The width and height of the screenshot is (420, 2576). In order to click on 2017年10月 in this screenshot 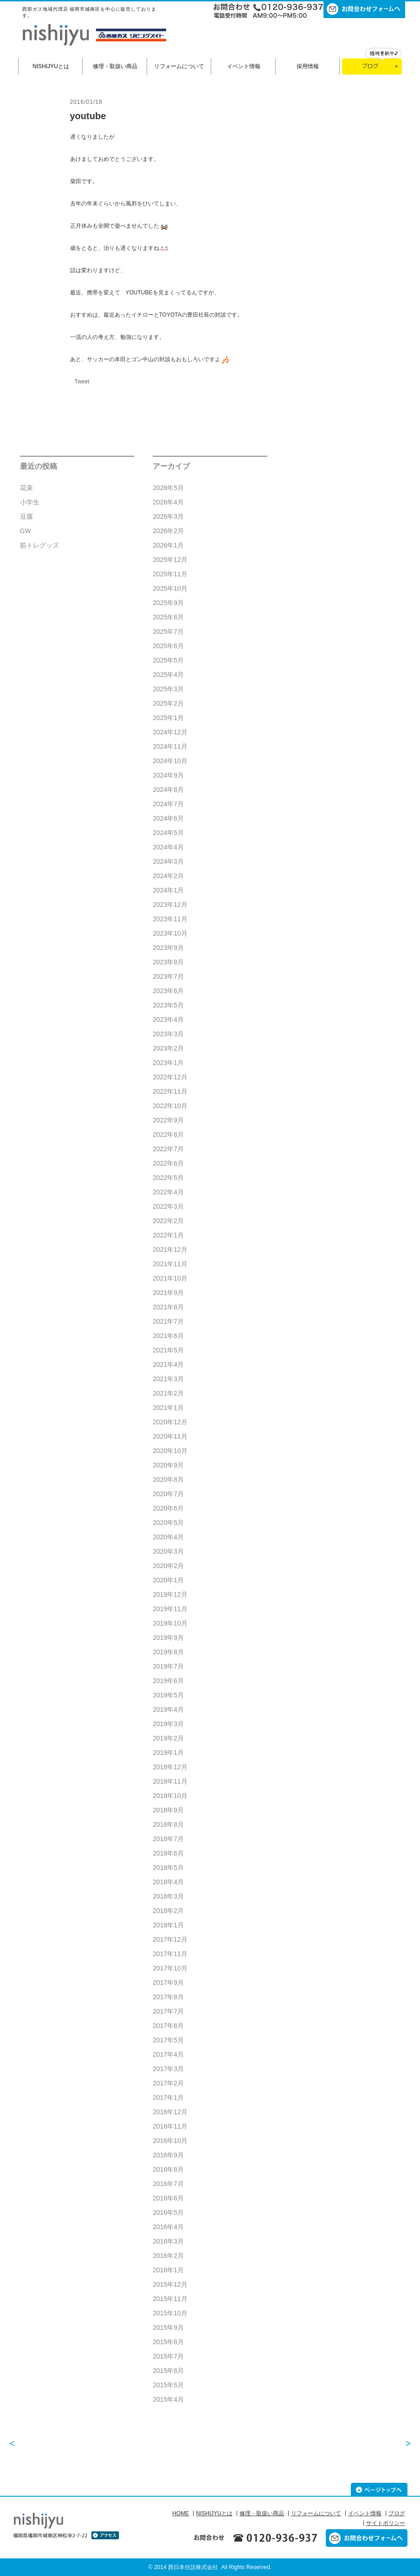, I will do `click(170, 1968)`.